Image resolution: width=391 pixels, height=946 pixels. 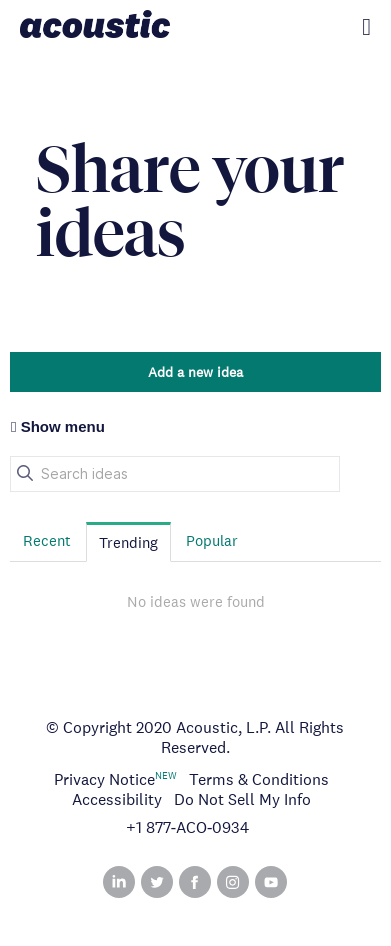 What do you see at coordinates (119, 882) in the screenshot?
I see `Linked In` at bounding box center [119, 882].